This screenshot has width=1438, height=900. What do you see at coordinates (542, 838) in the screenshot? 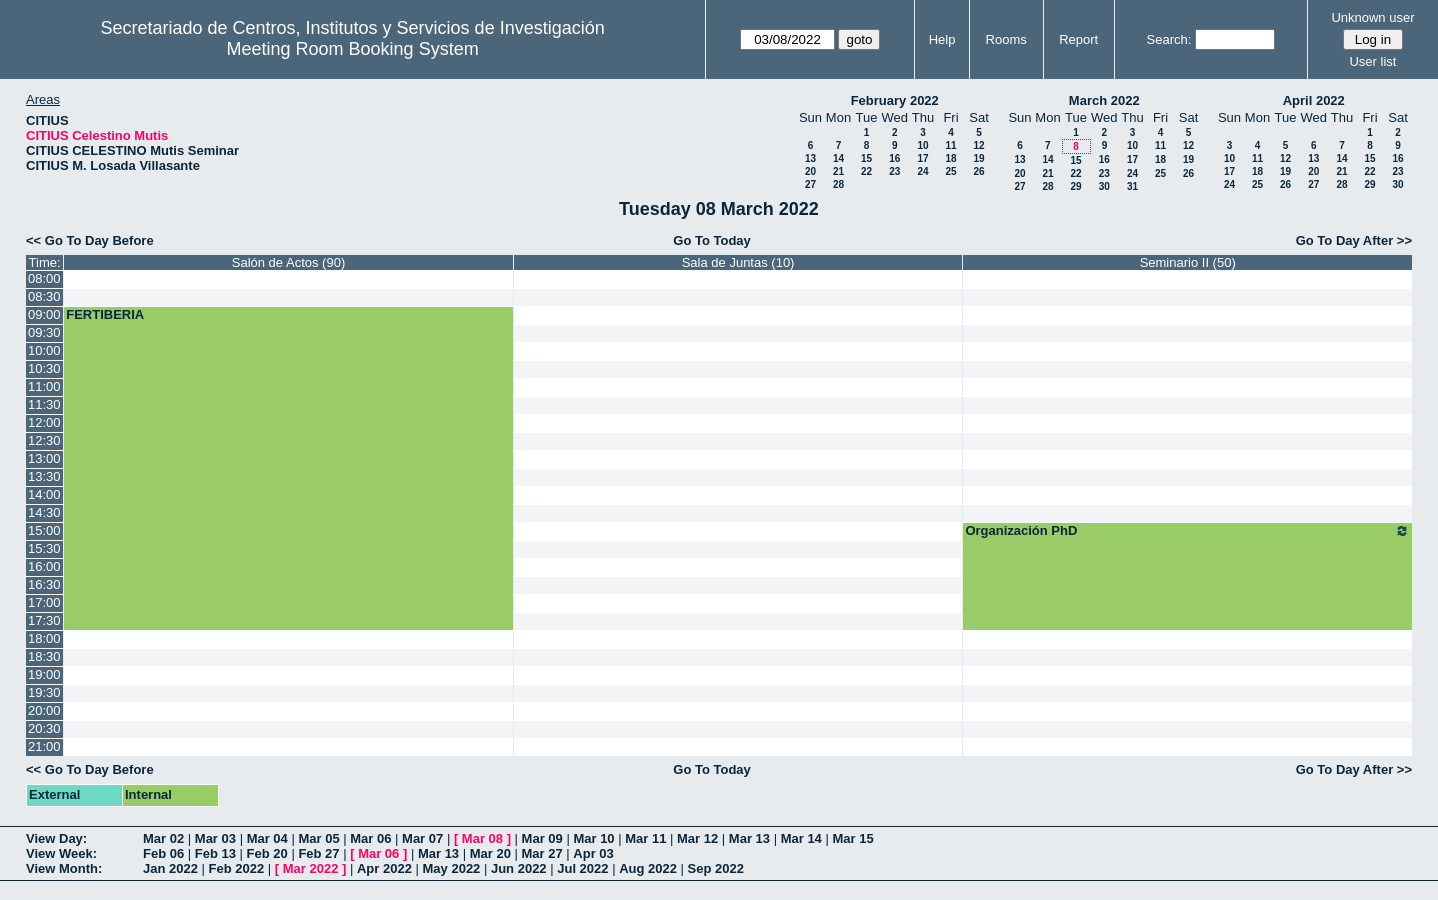
I see `Mar 09` at bounding box center [542, 838].